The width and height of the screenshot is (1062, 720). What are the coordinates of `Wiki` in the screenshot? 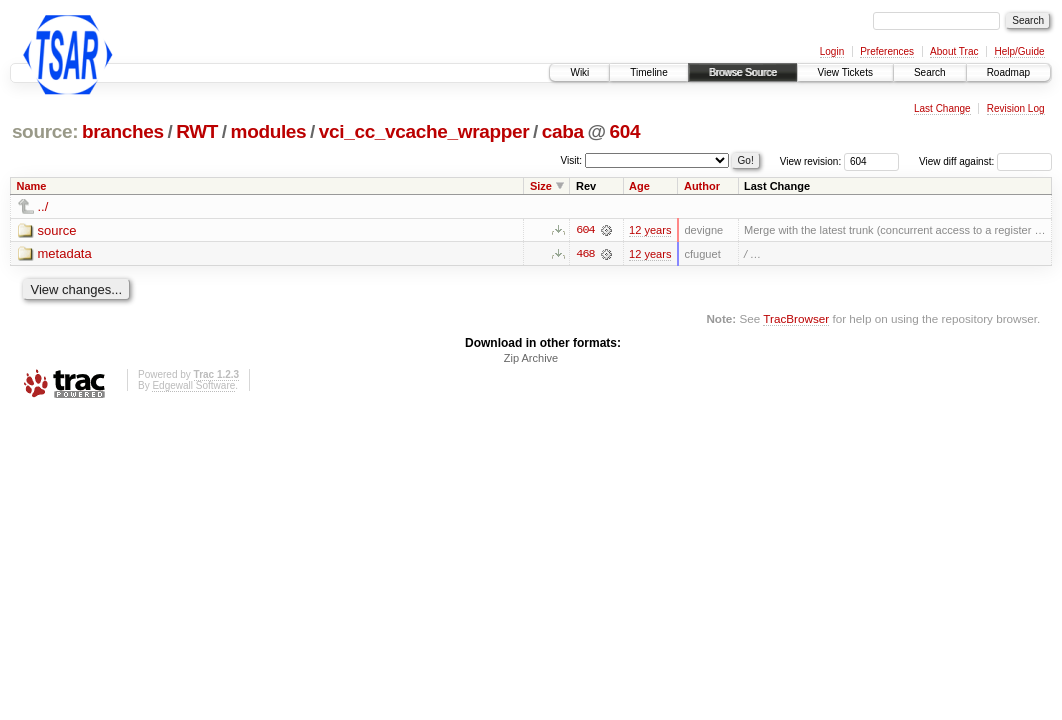 It's located at (579, 72).